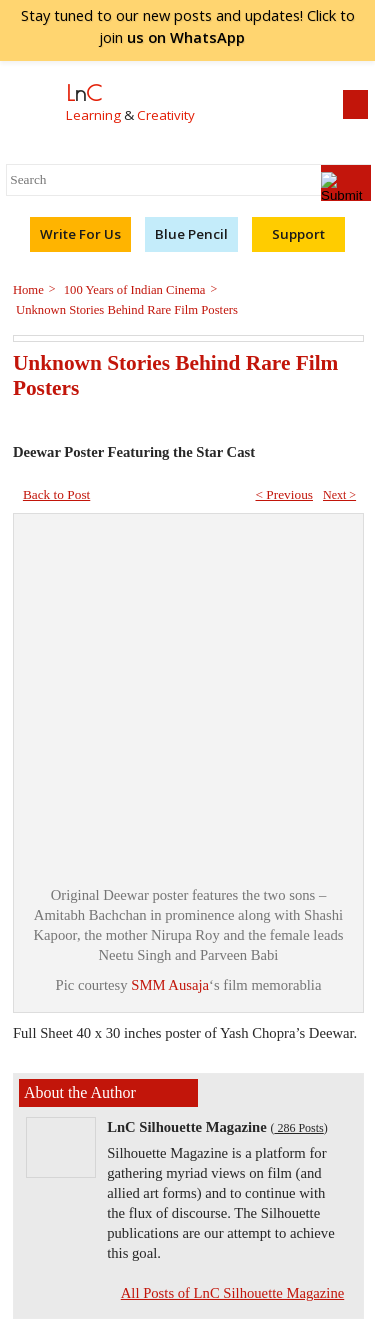  Describe the element at coordinates (125, 310) in the screenshot. I see `Unknown Stories Behind Rare Film Posters` at that location.